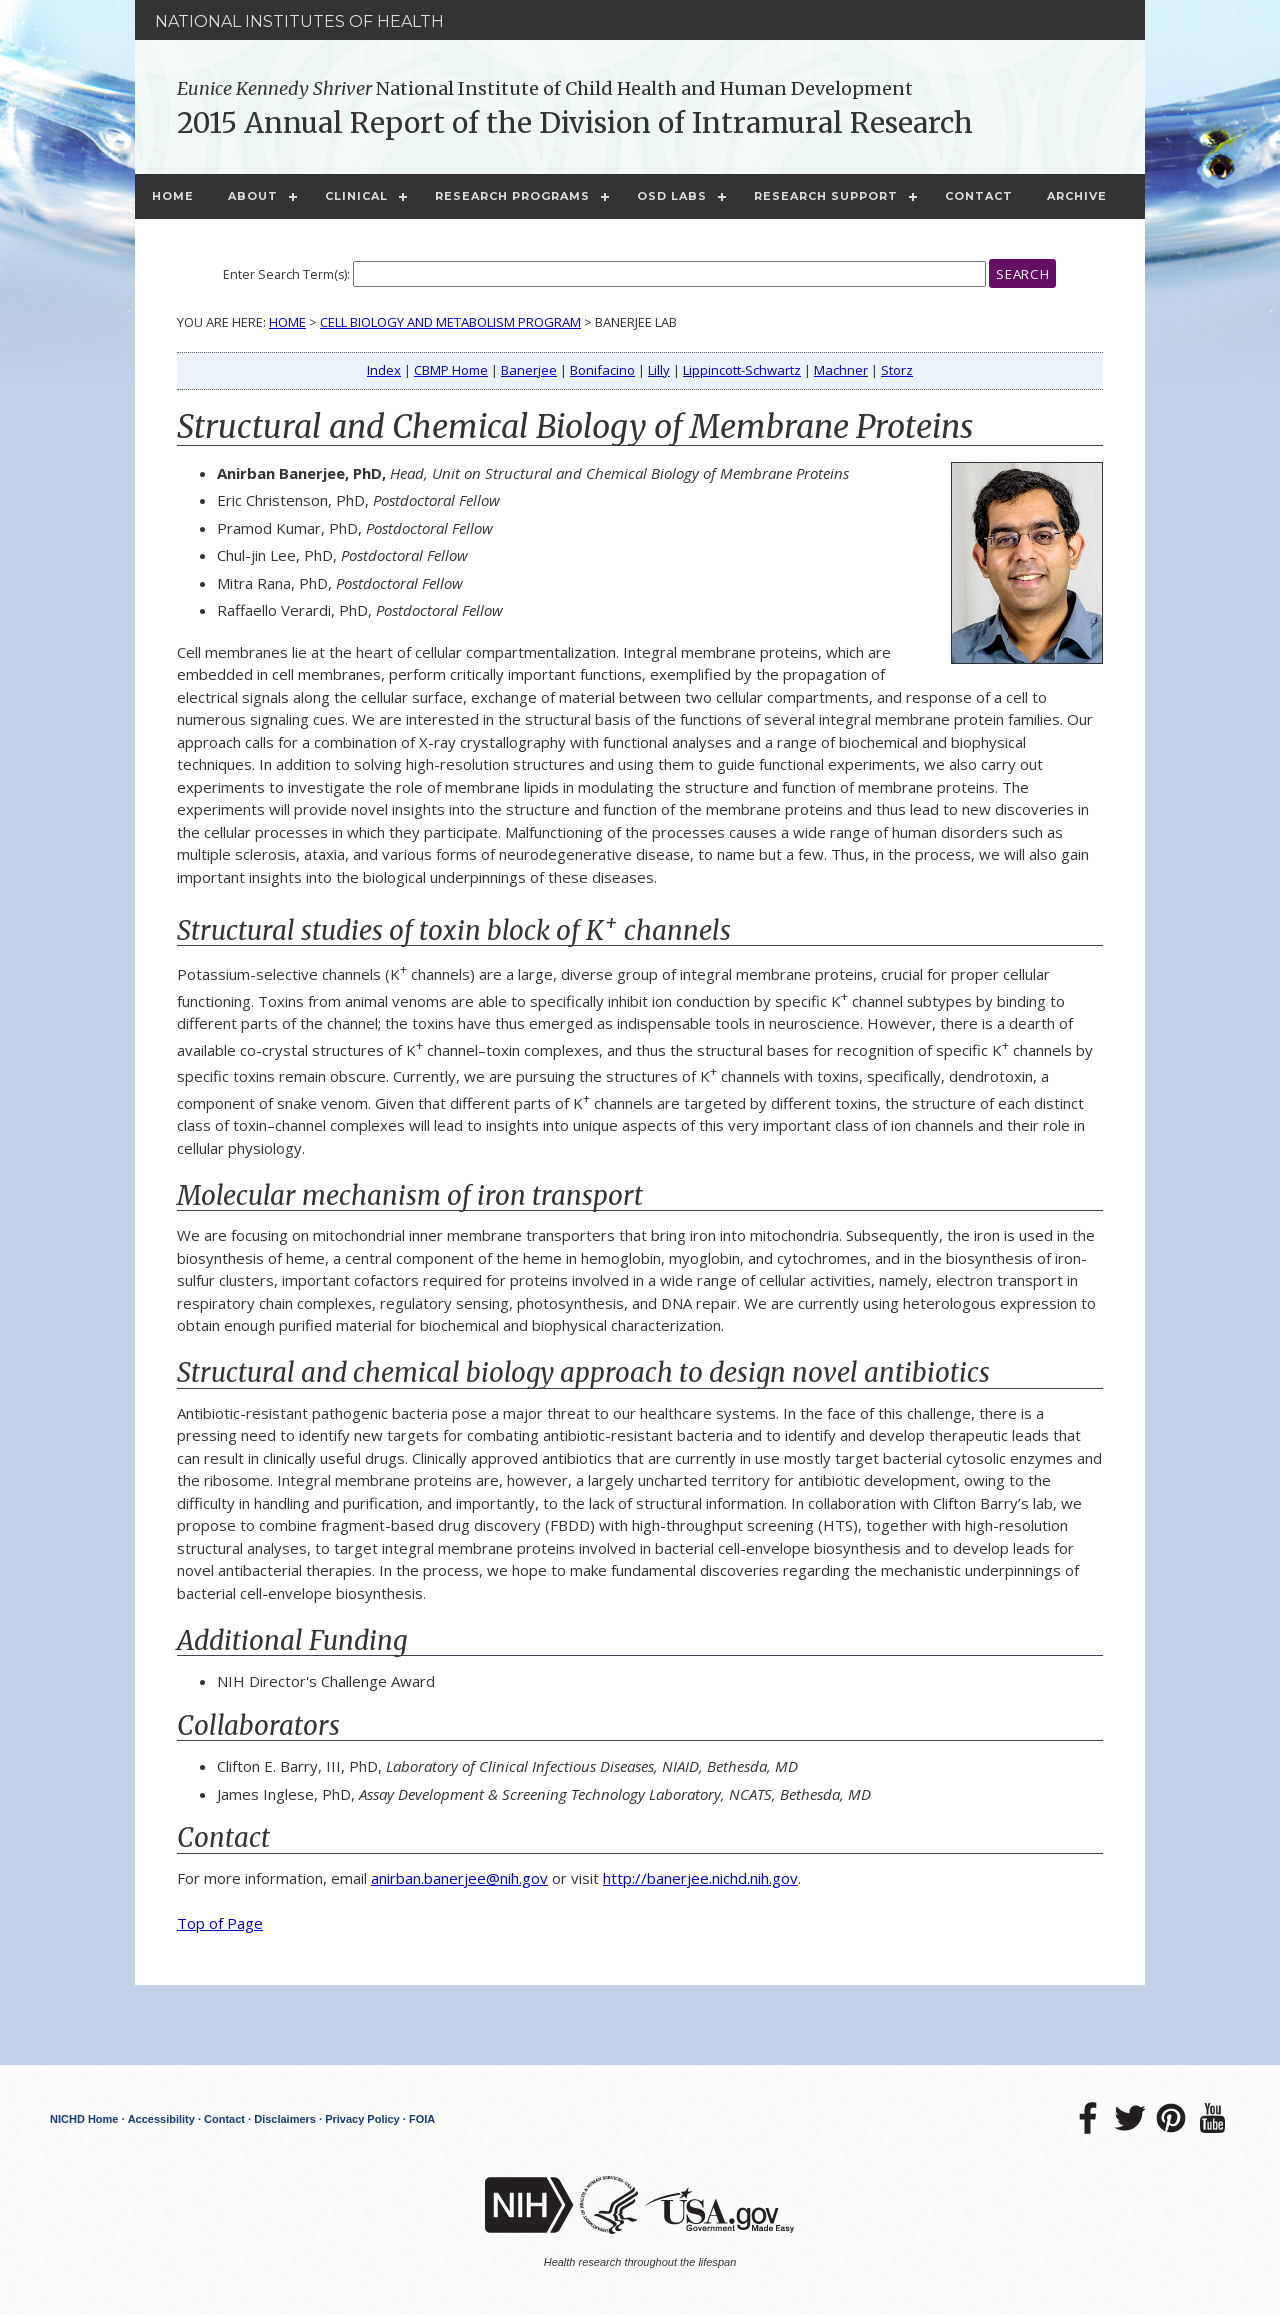 The image size is (1280, 2315). Describe the element at coordinates (173, 196) in the screenshot. I see `Home` at that location.